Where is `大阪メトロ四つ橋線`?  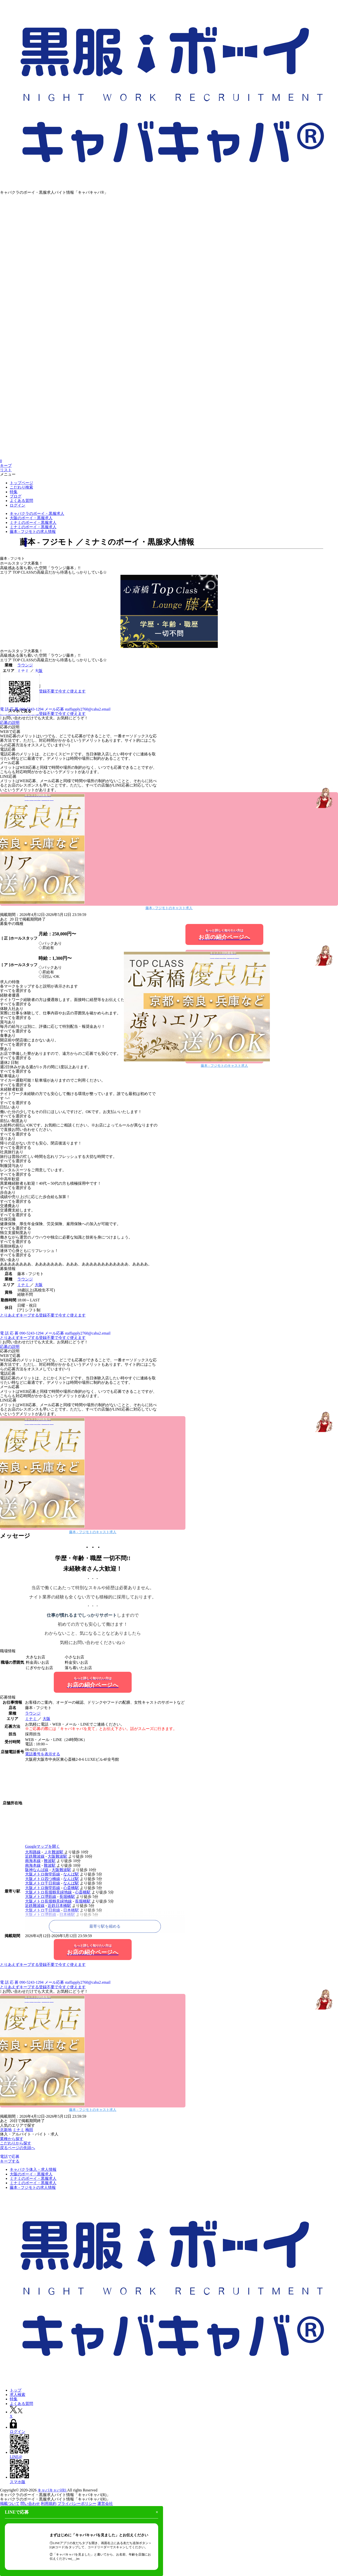
大阪メトロ四つ橋線 is located at coordinates (42, 1879).